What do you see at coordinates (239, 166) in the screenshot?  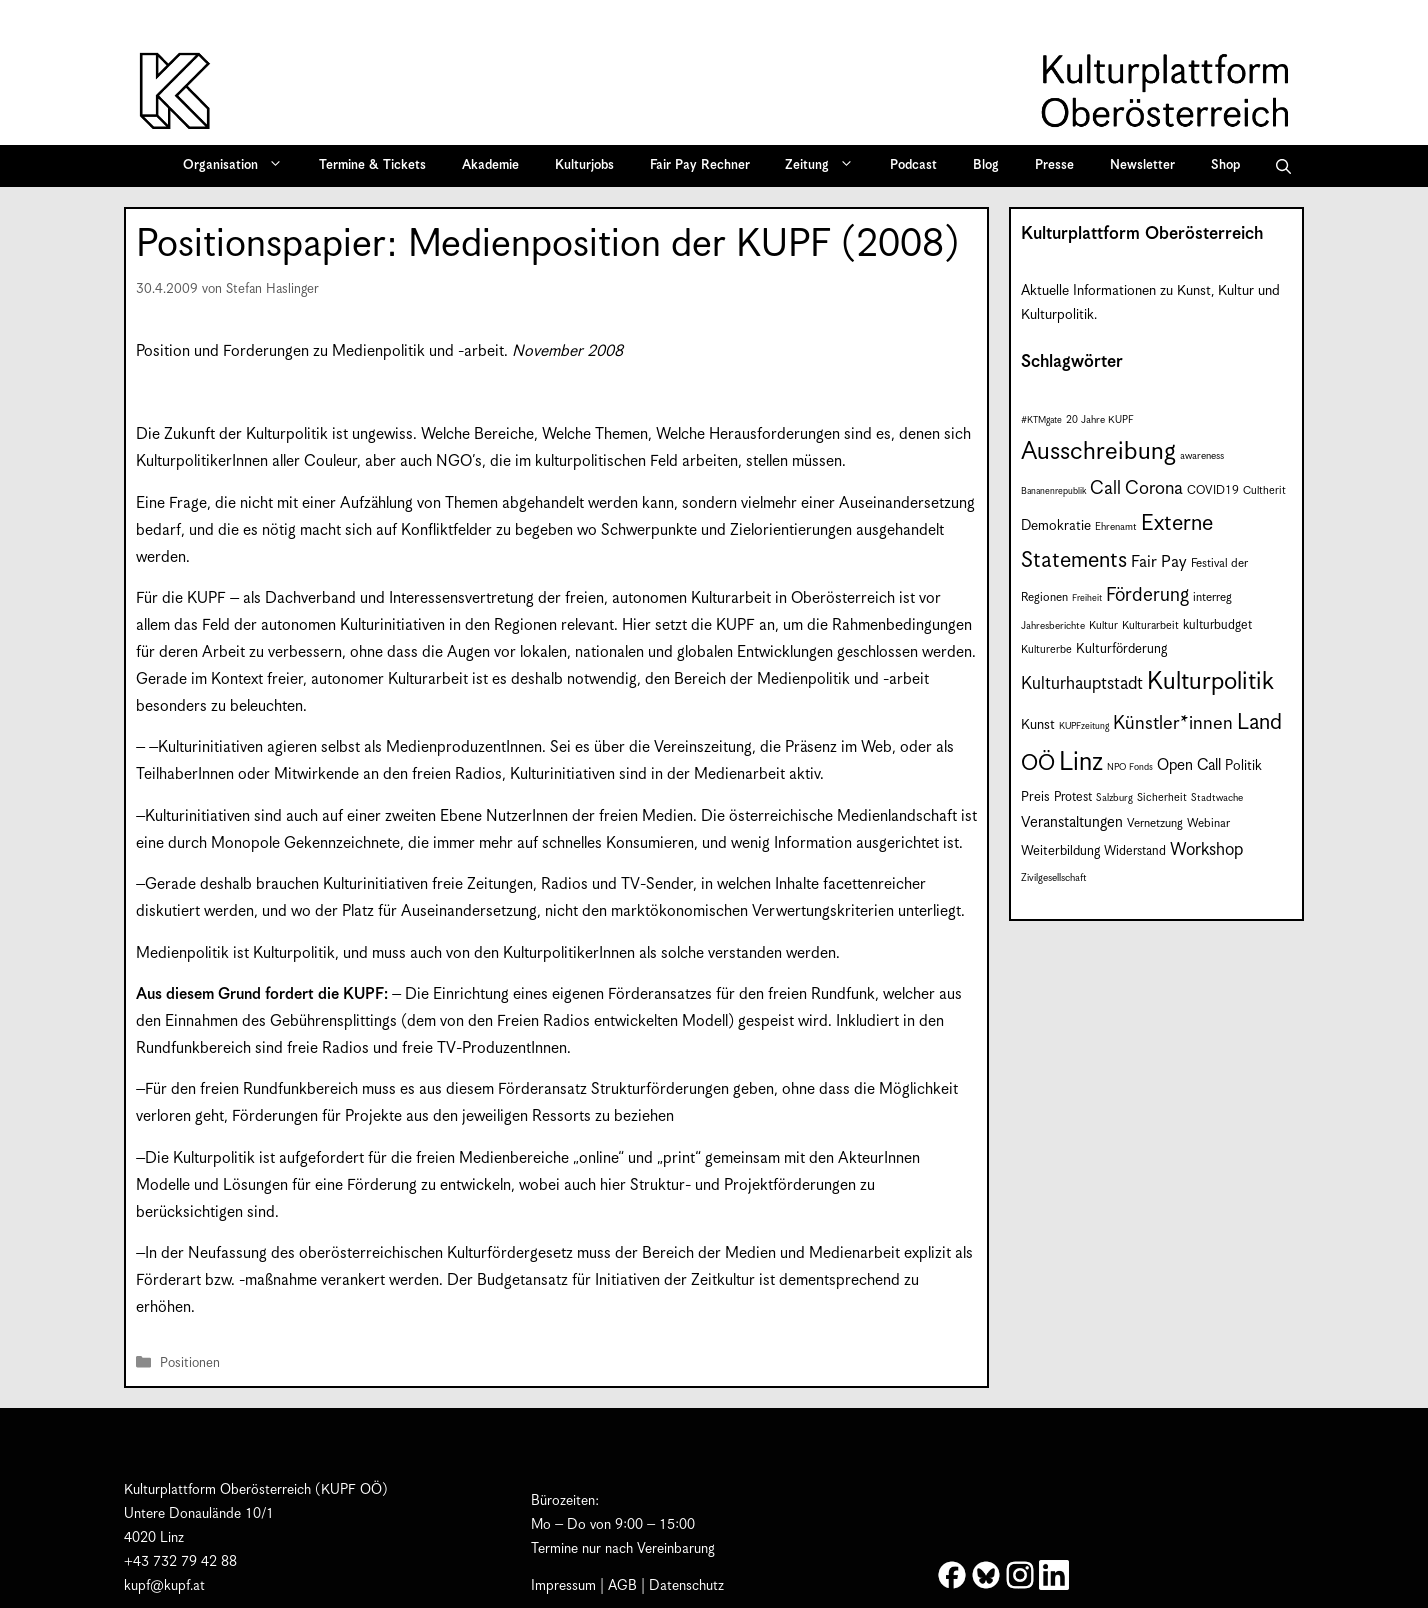 I see `Organisation` at bounding box center [239, 166].